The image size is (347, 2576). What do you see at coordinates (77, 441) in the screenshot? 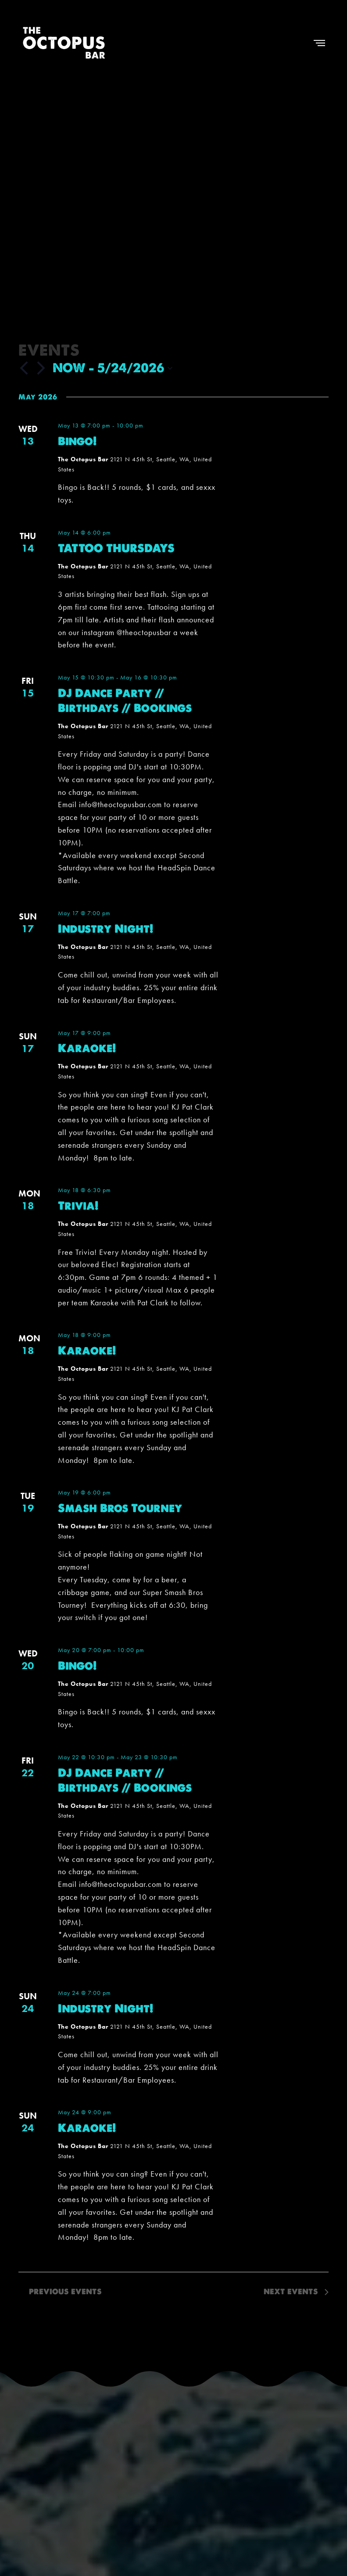
I see `Bingo!` at bounding box center [77, 441].